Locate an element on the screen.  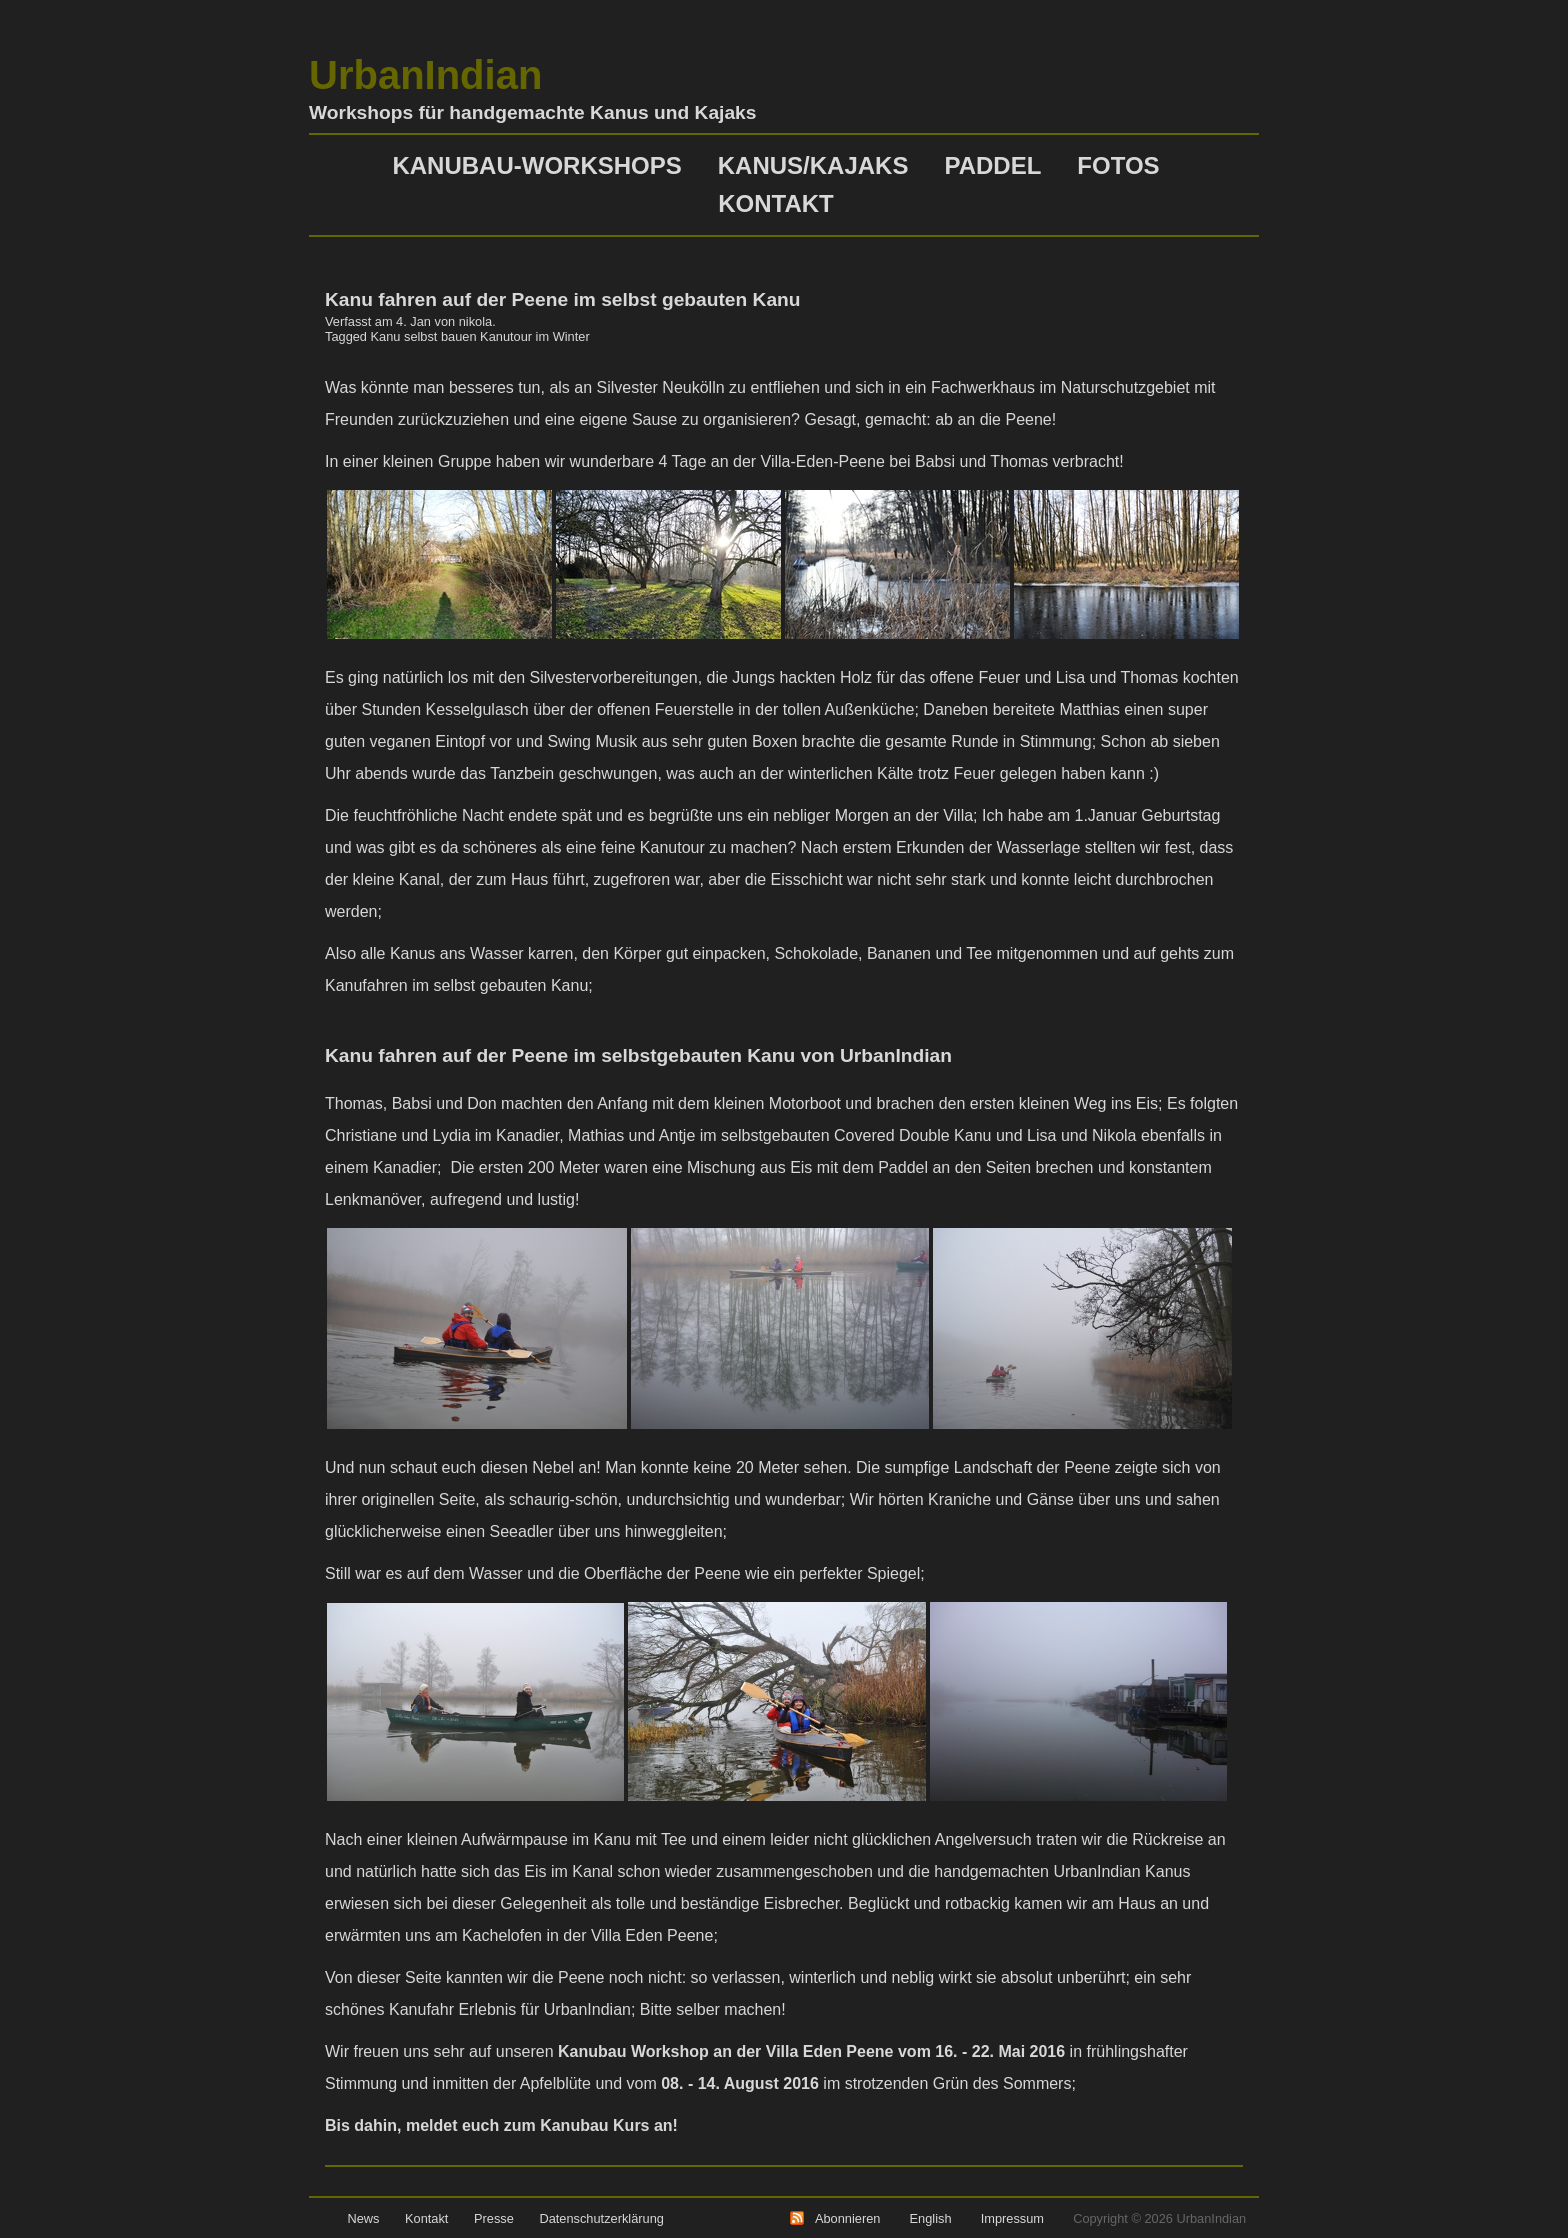
Presse is located at coordinates (494, 2218).